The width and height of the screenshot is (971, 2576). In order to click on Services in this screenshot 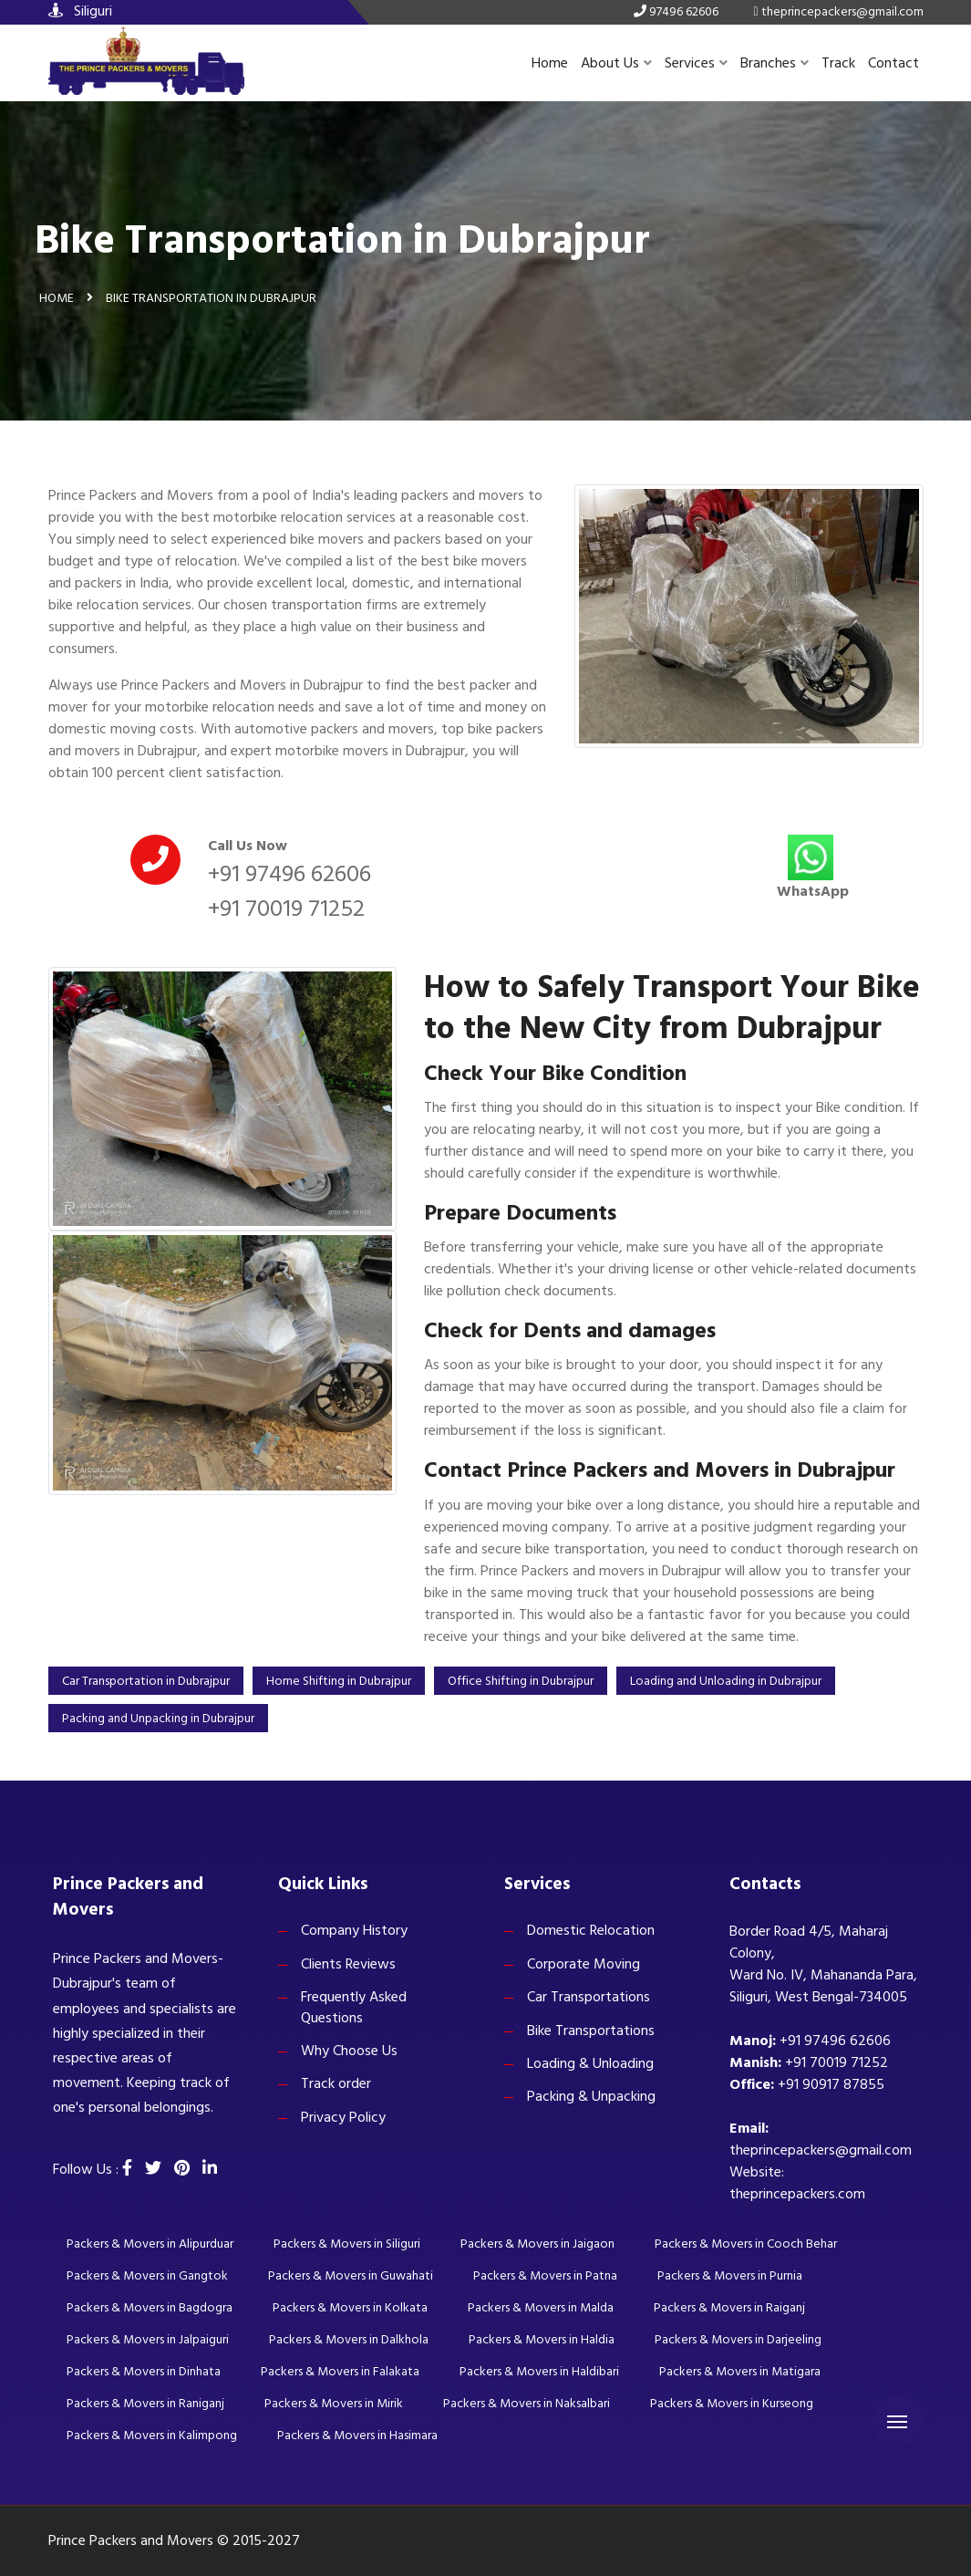, I will do `click(696, 63)`.